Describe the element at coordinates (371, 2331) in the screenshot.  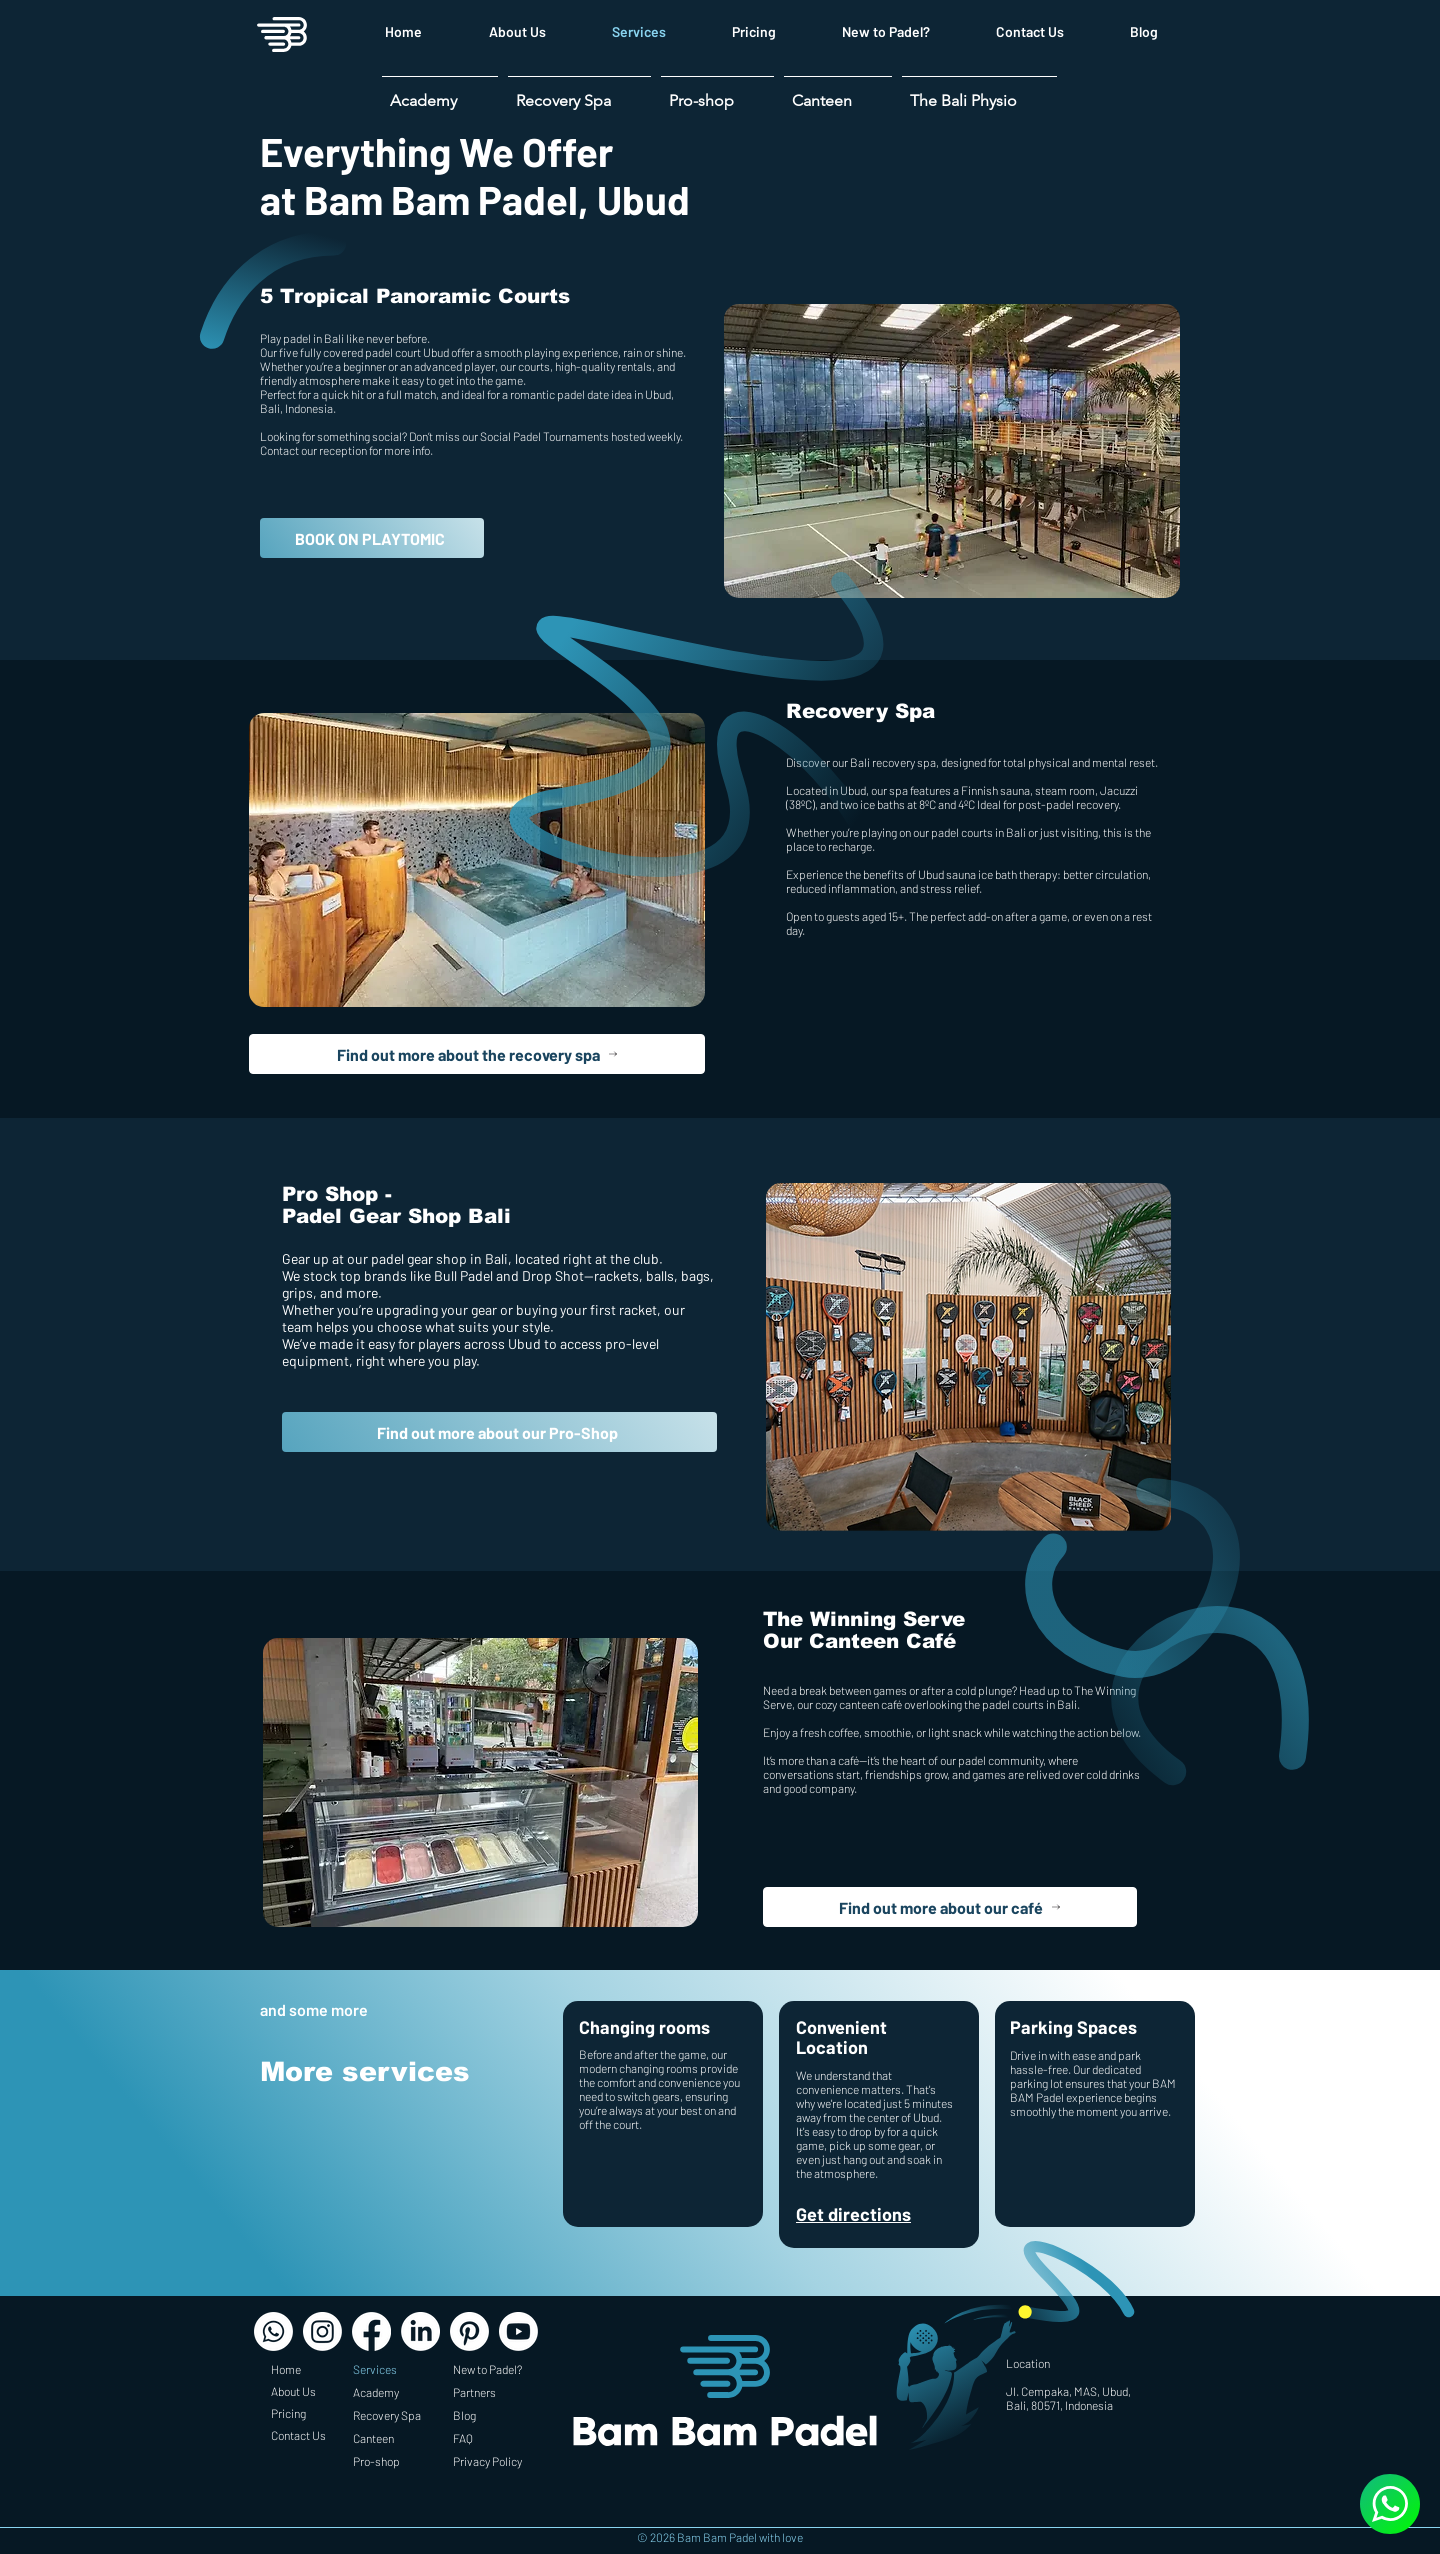
I see `[Facebook]` at that location.